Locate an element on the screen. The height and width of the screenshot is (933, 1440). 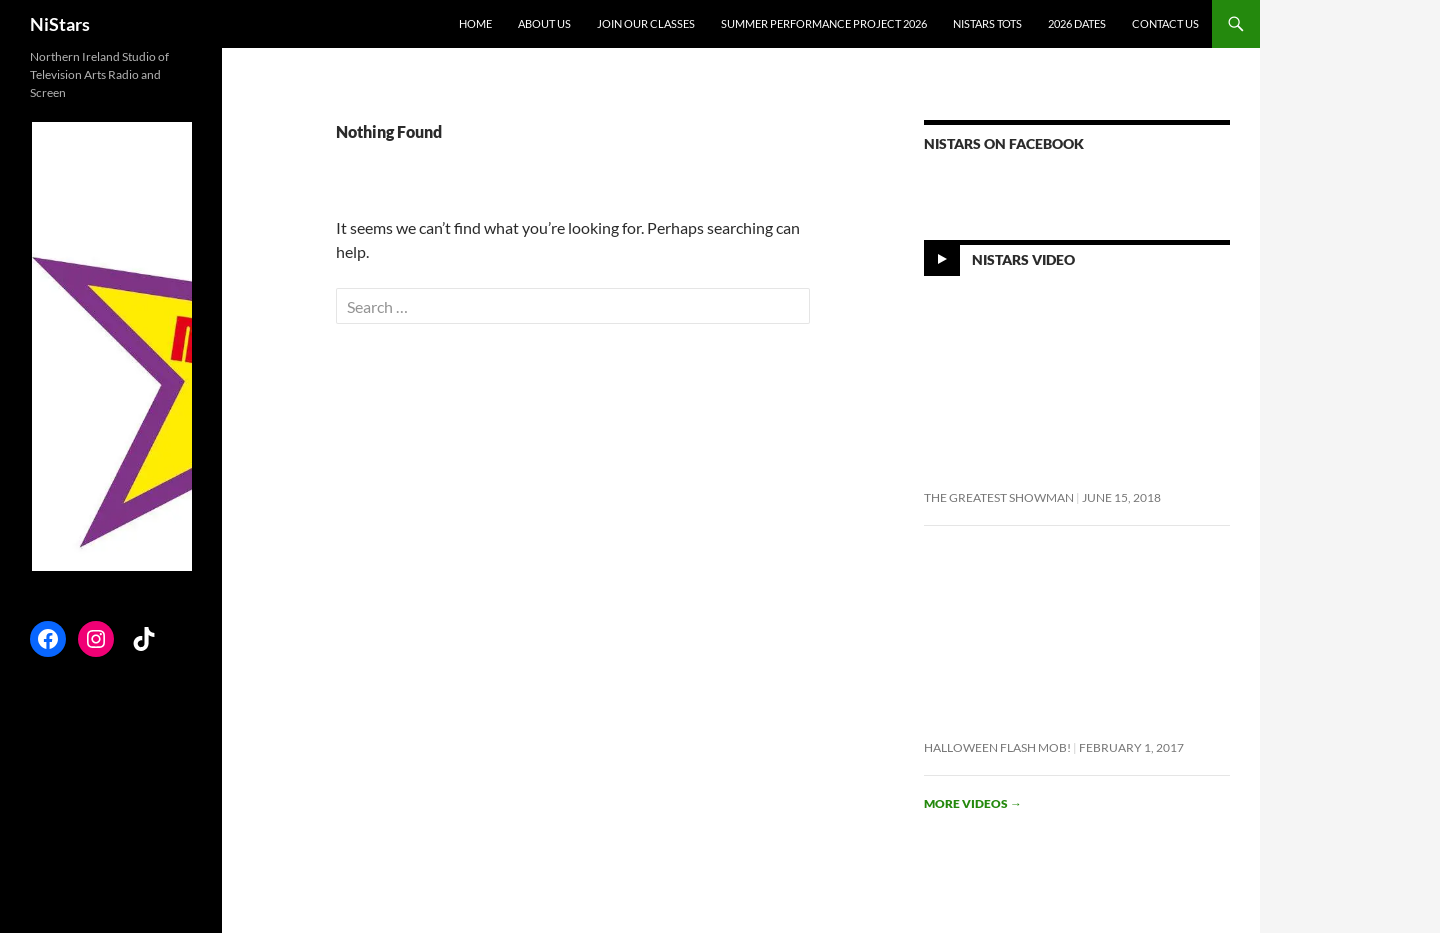
Join Our Classes is located at coordinates (646, 23).